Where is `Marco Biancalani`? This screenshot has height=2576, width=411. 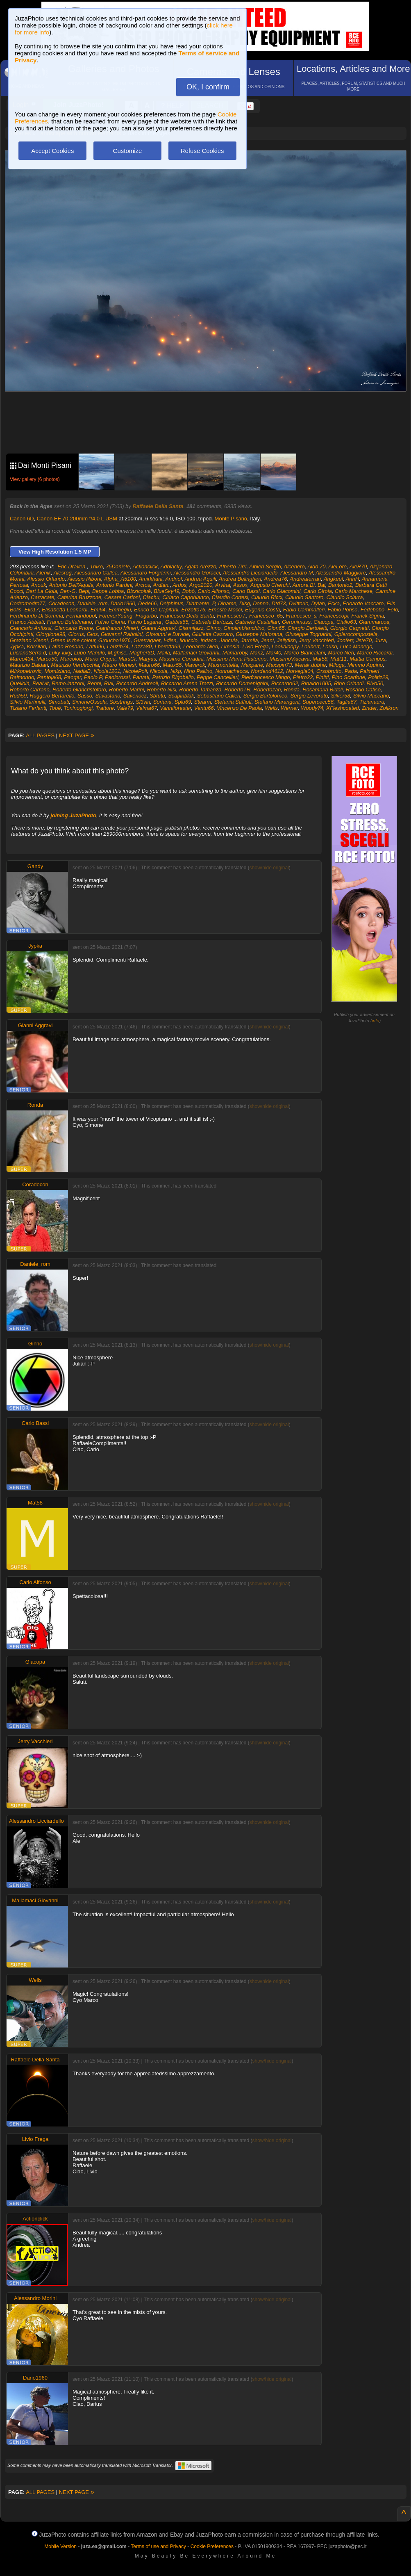
Marco Biancalani is located at coordinates (304, 653).